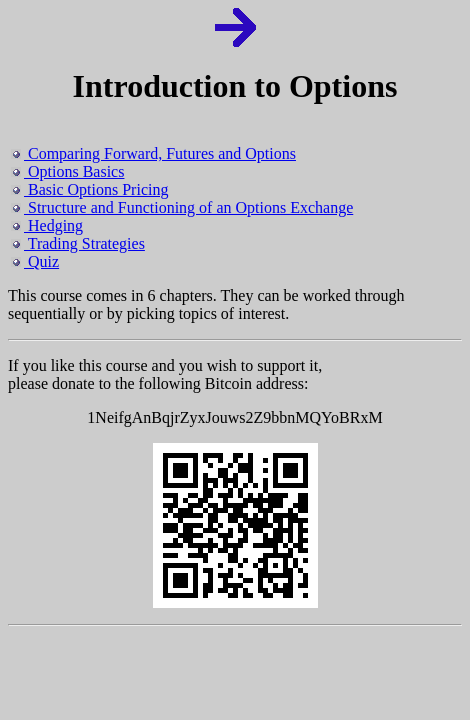 This screenshot has height=720, width=470. I want to click on Options Basics, so click(67, 171).